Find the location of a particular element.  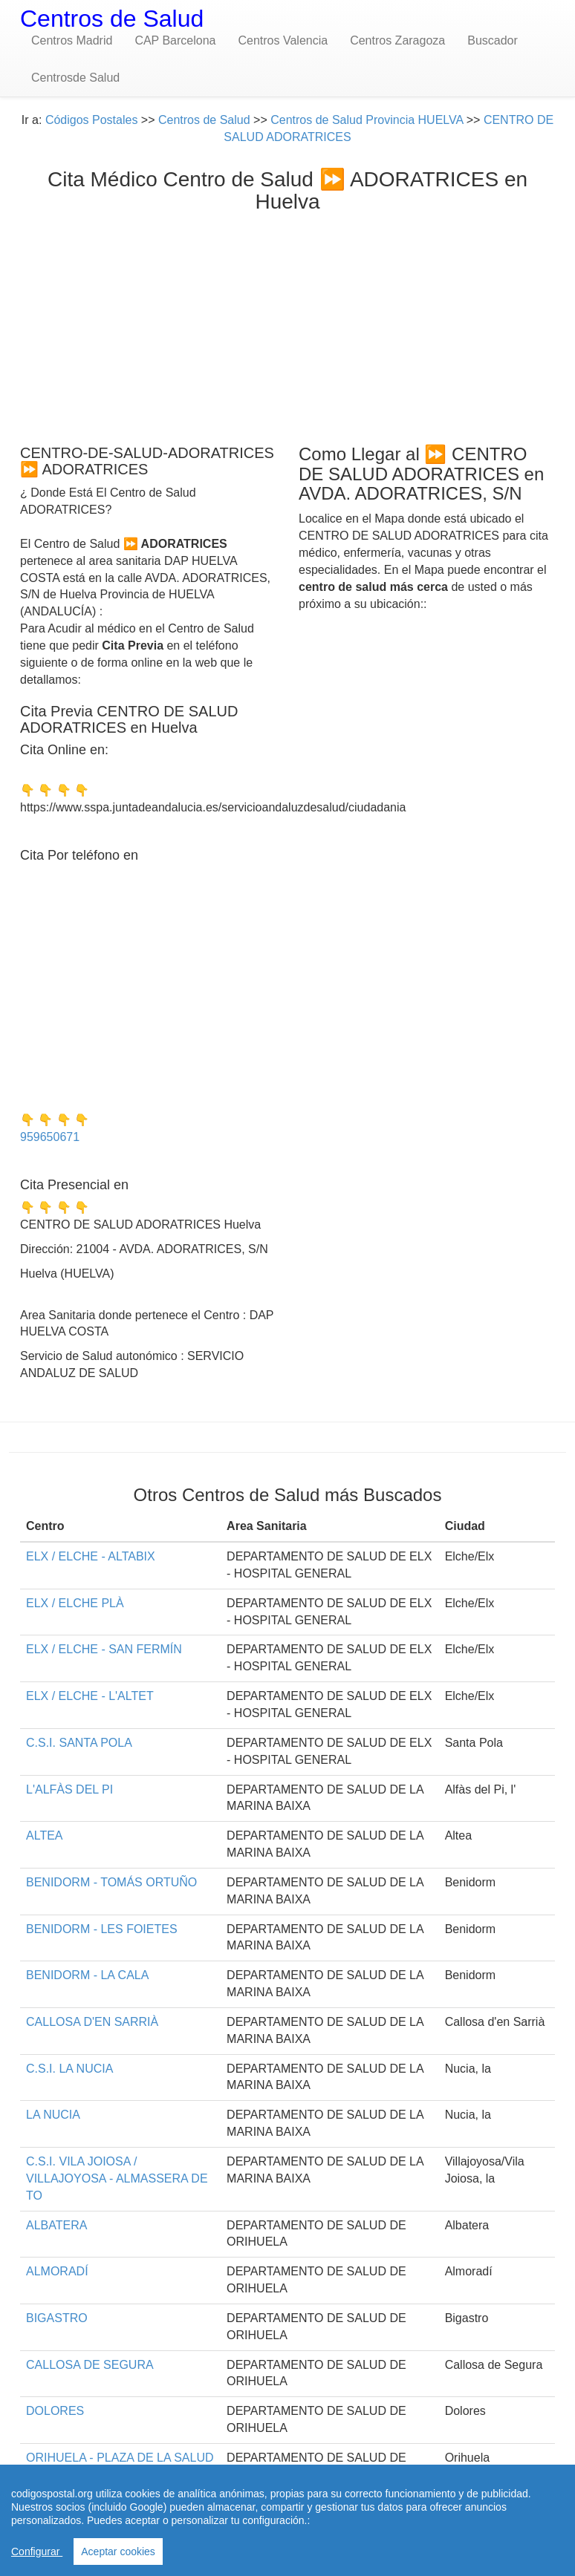

ALTEA is located at coordinates (44, 1835).